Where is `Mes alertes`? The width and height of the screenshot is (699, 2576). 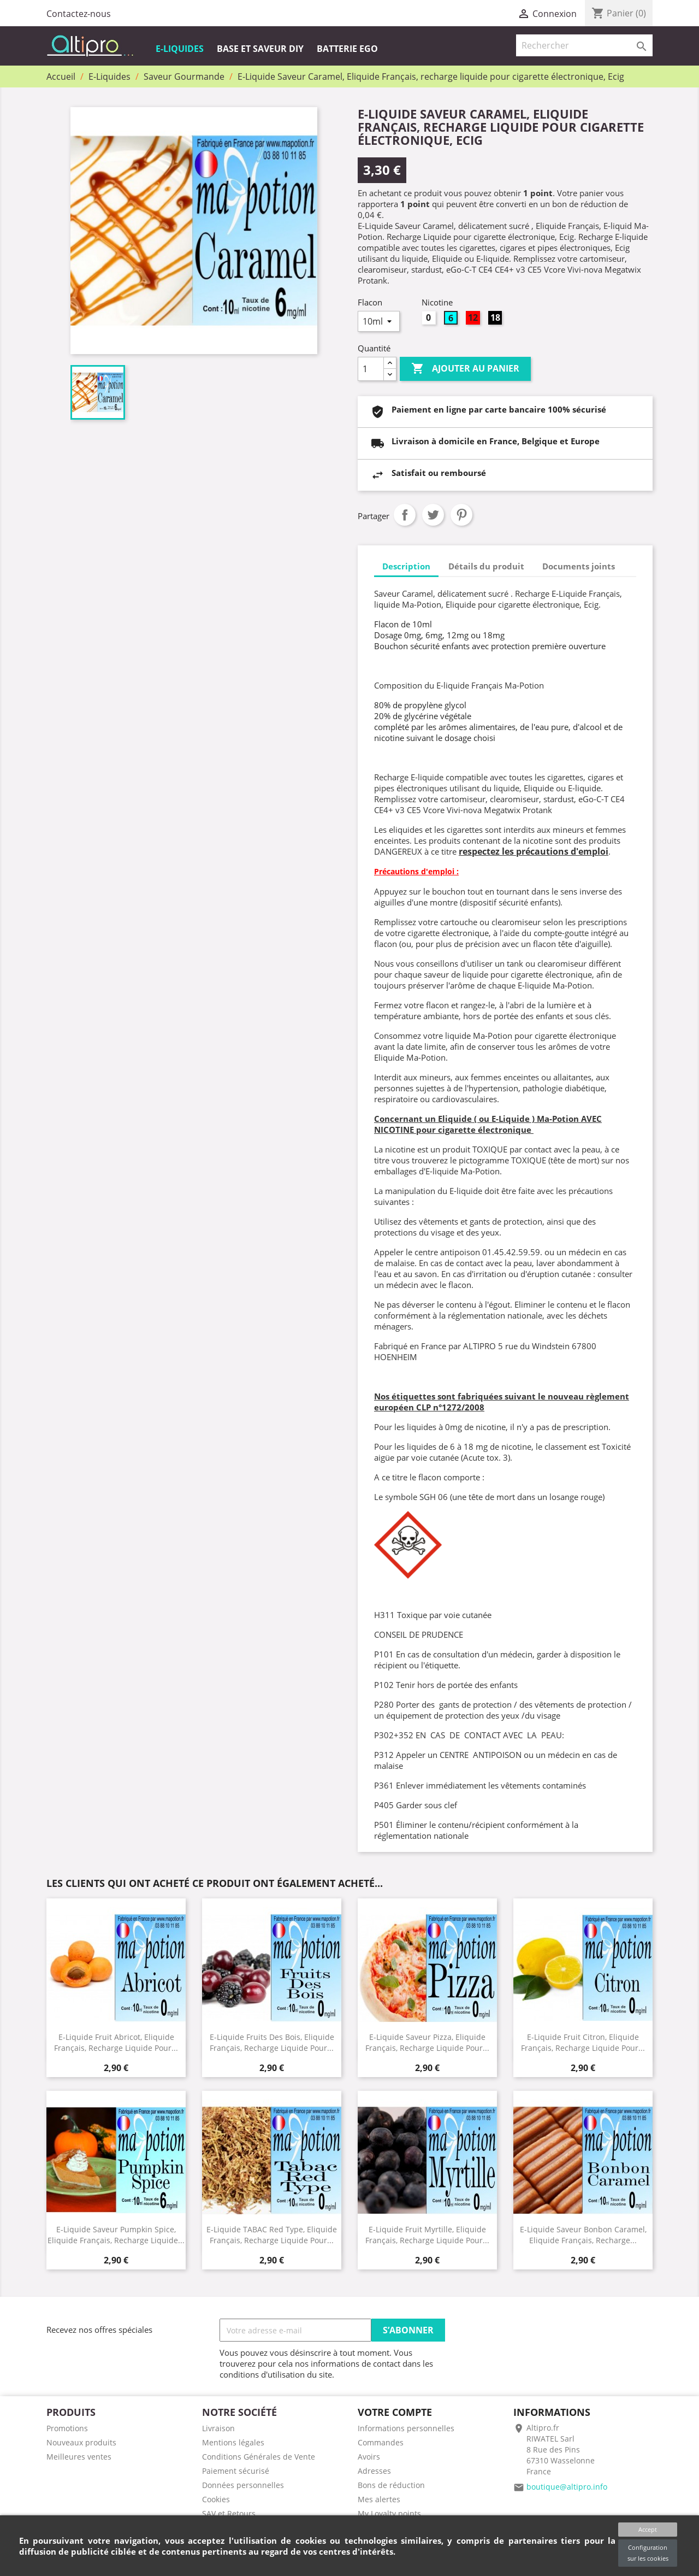
Mes alertes is located at coordinates (379, 2499).